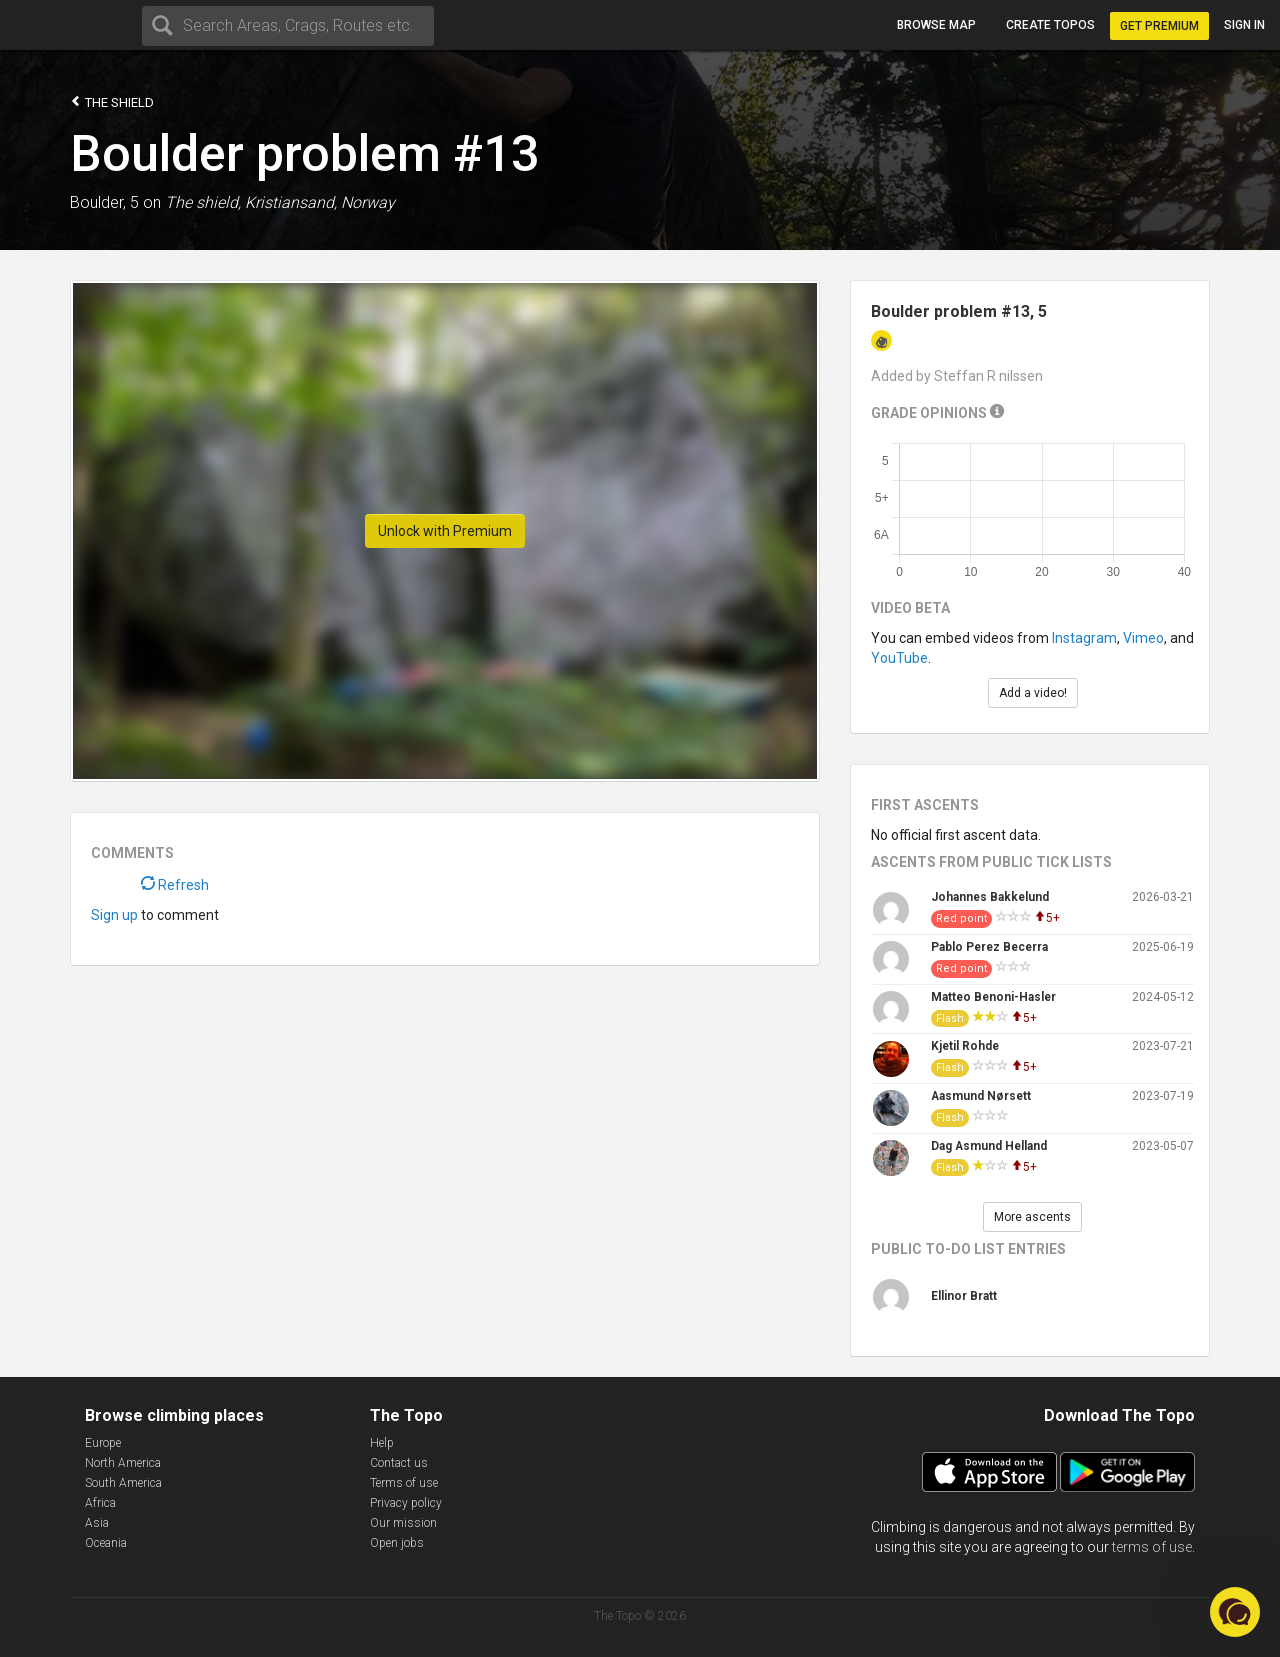 Image resolution: width=1280 pixels, height=1657 pixels. What do you see at coordinates (899, 658) in the screenshot?
I see `YouTube` at bounding box center [899, 658].